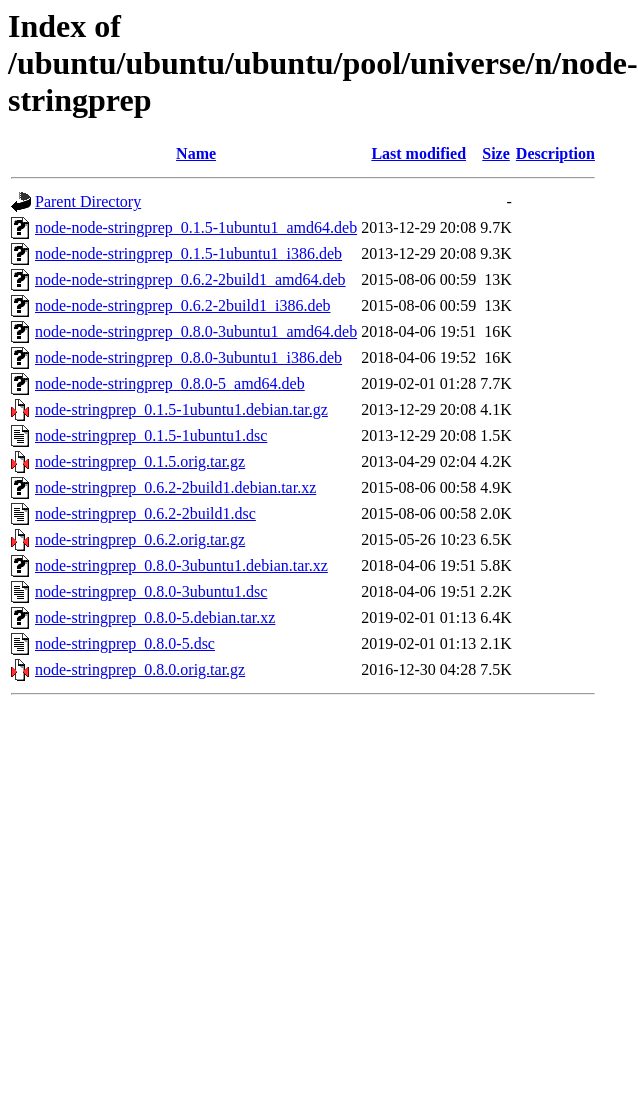 The width and height of the screenshot is (638, 1106). Describe the element at coordinates (140, 461) in the screenshot. I see `node-stringprep_0.1.5.orig.tar.gz` at that location.